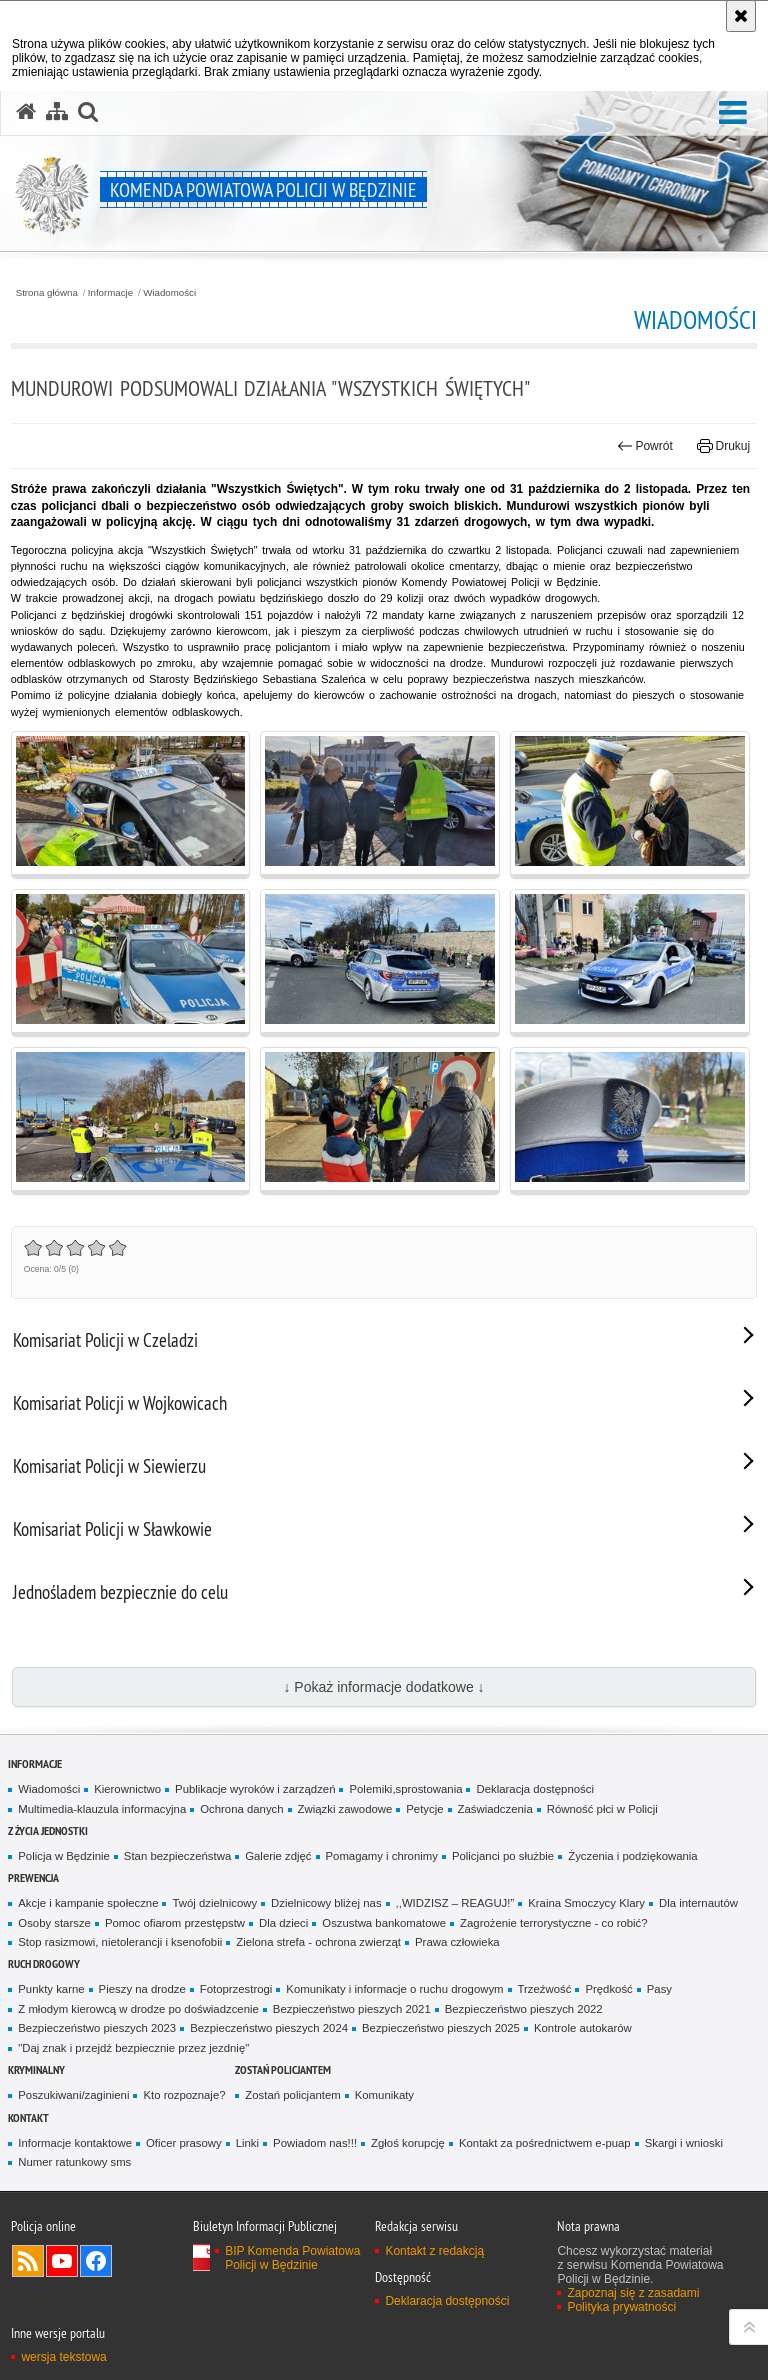  I want to click on Pasy, so click(659, 1989).